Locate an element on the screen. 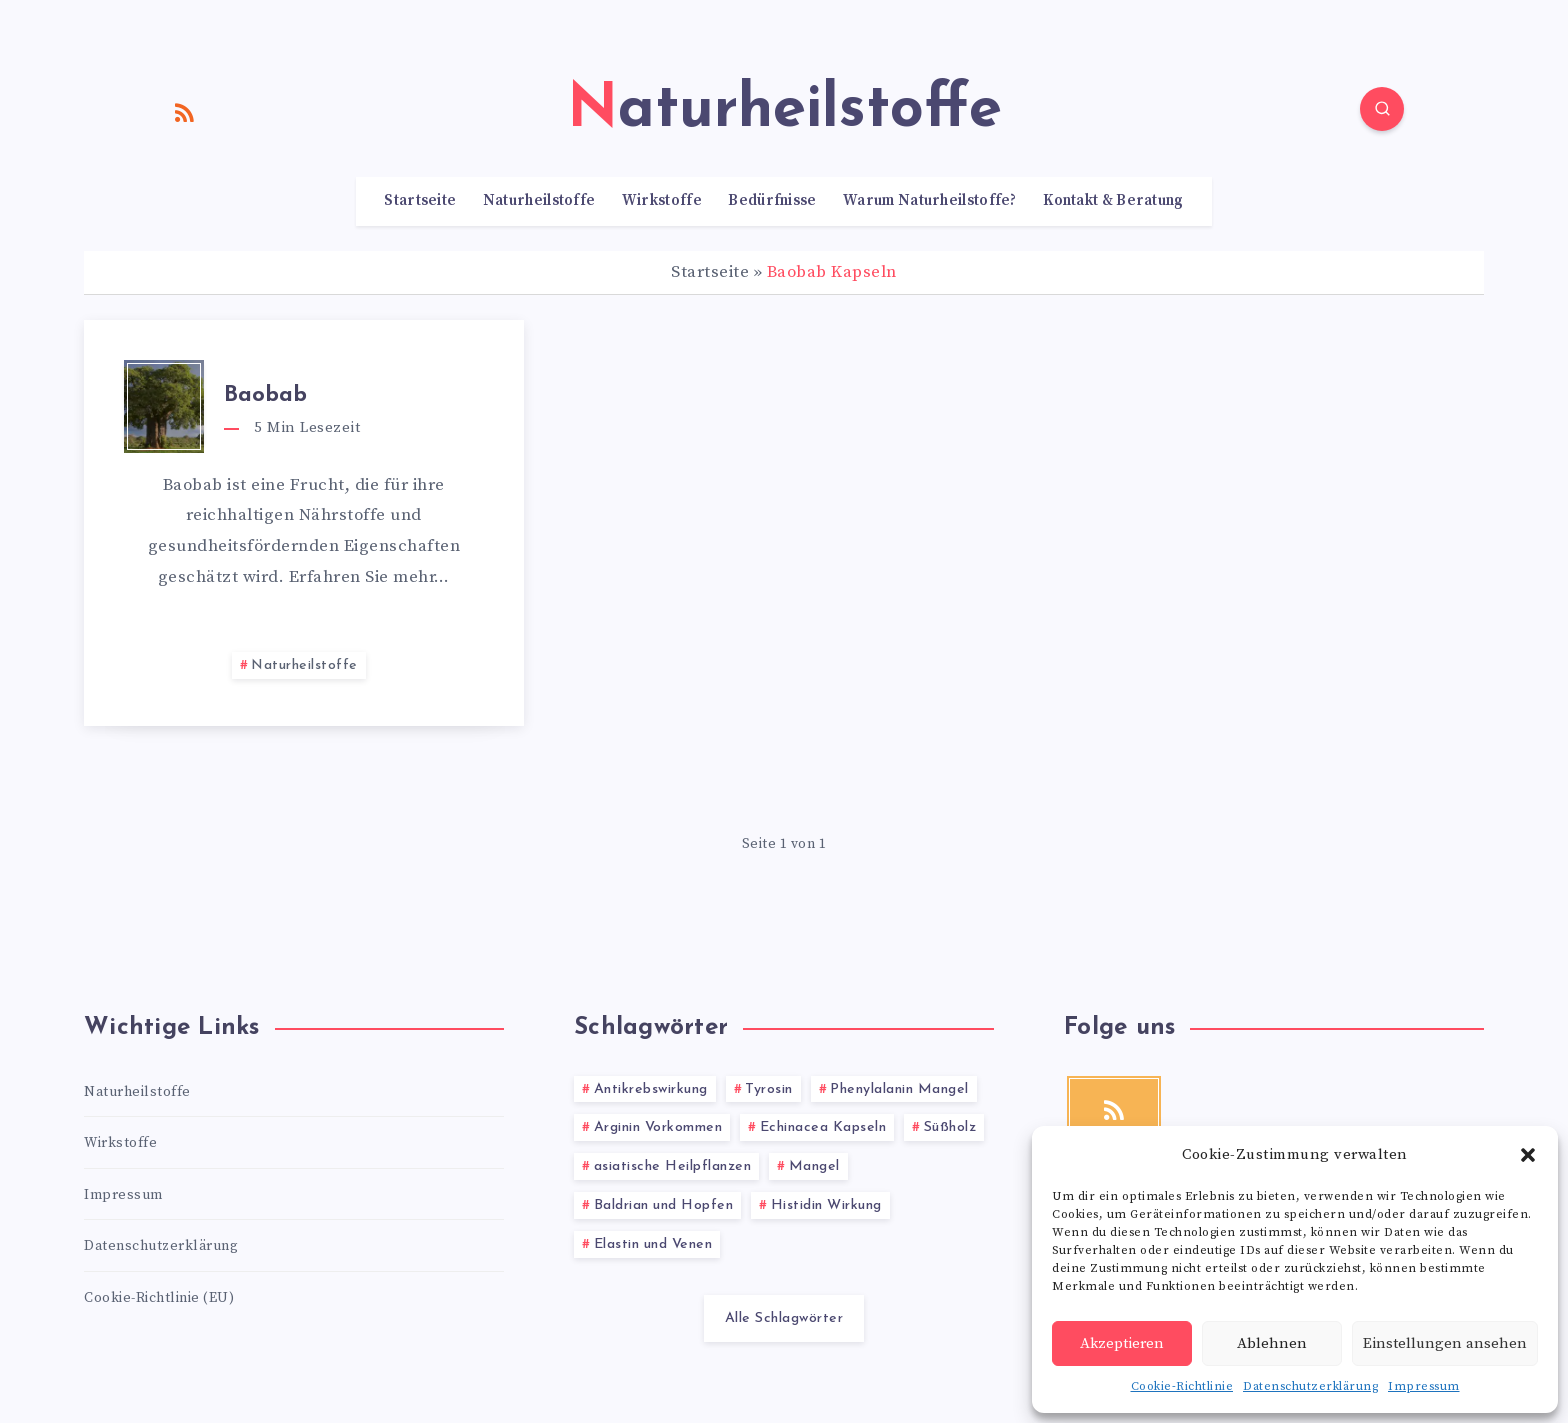 The height and width of the screenshot is (1423, 1568). Cookie-Richtlinie (EU) is located at coordinates (159, 1298).